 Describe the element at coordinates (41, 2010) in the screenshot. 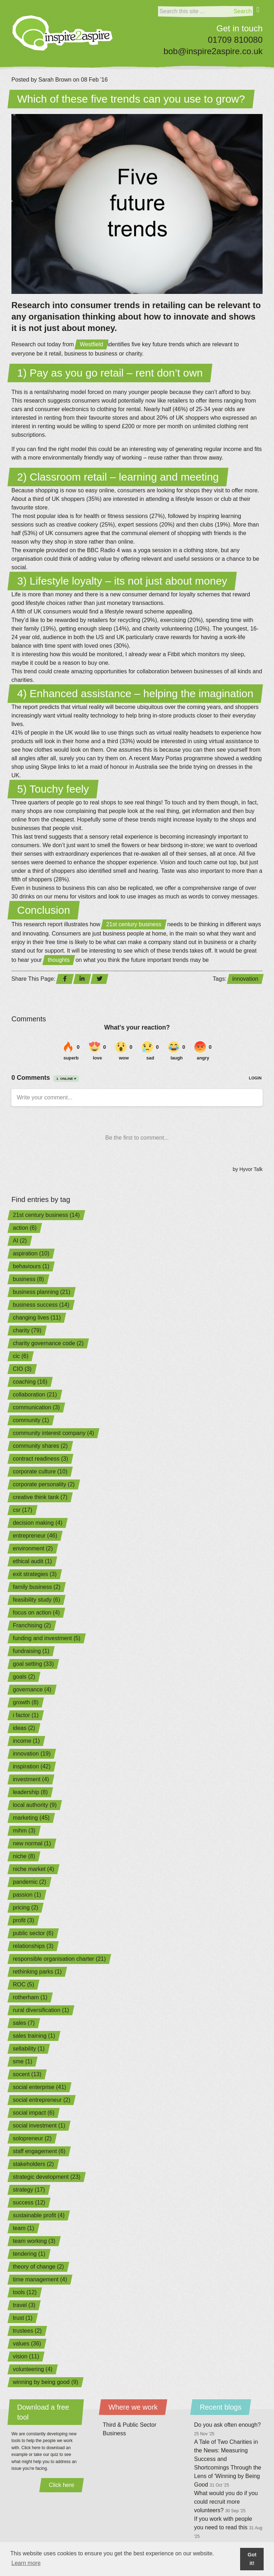

I see `rural diversification (1)` at that location.